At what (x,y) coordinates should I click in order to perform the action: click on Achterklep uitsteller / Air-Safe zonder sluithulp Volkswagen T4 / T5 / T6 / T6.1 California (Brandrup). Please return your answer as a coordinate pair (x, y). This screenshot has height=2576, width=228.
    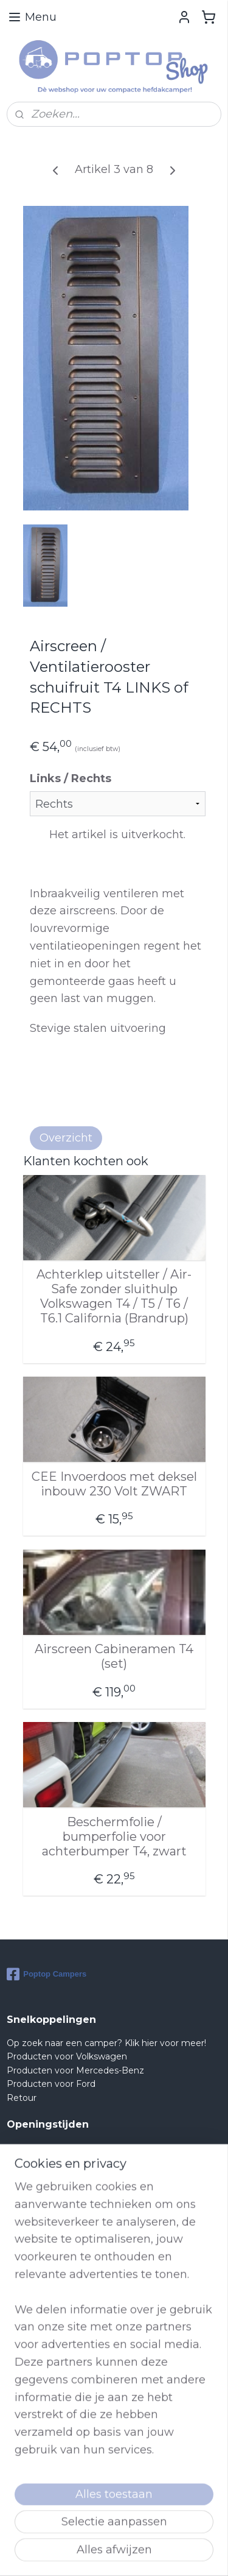
    Looking at the image, I should click on (114, 1296).